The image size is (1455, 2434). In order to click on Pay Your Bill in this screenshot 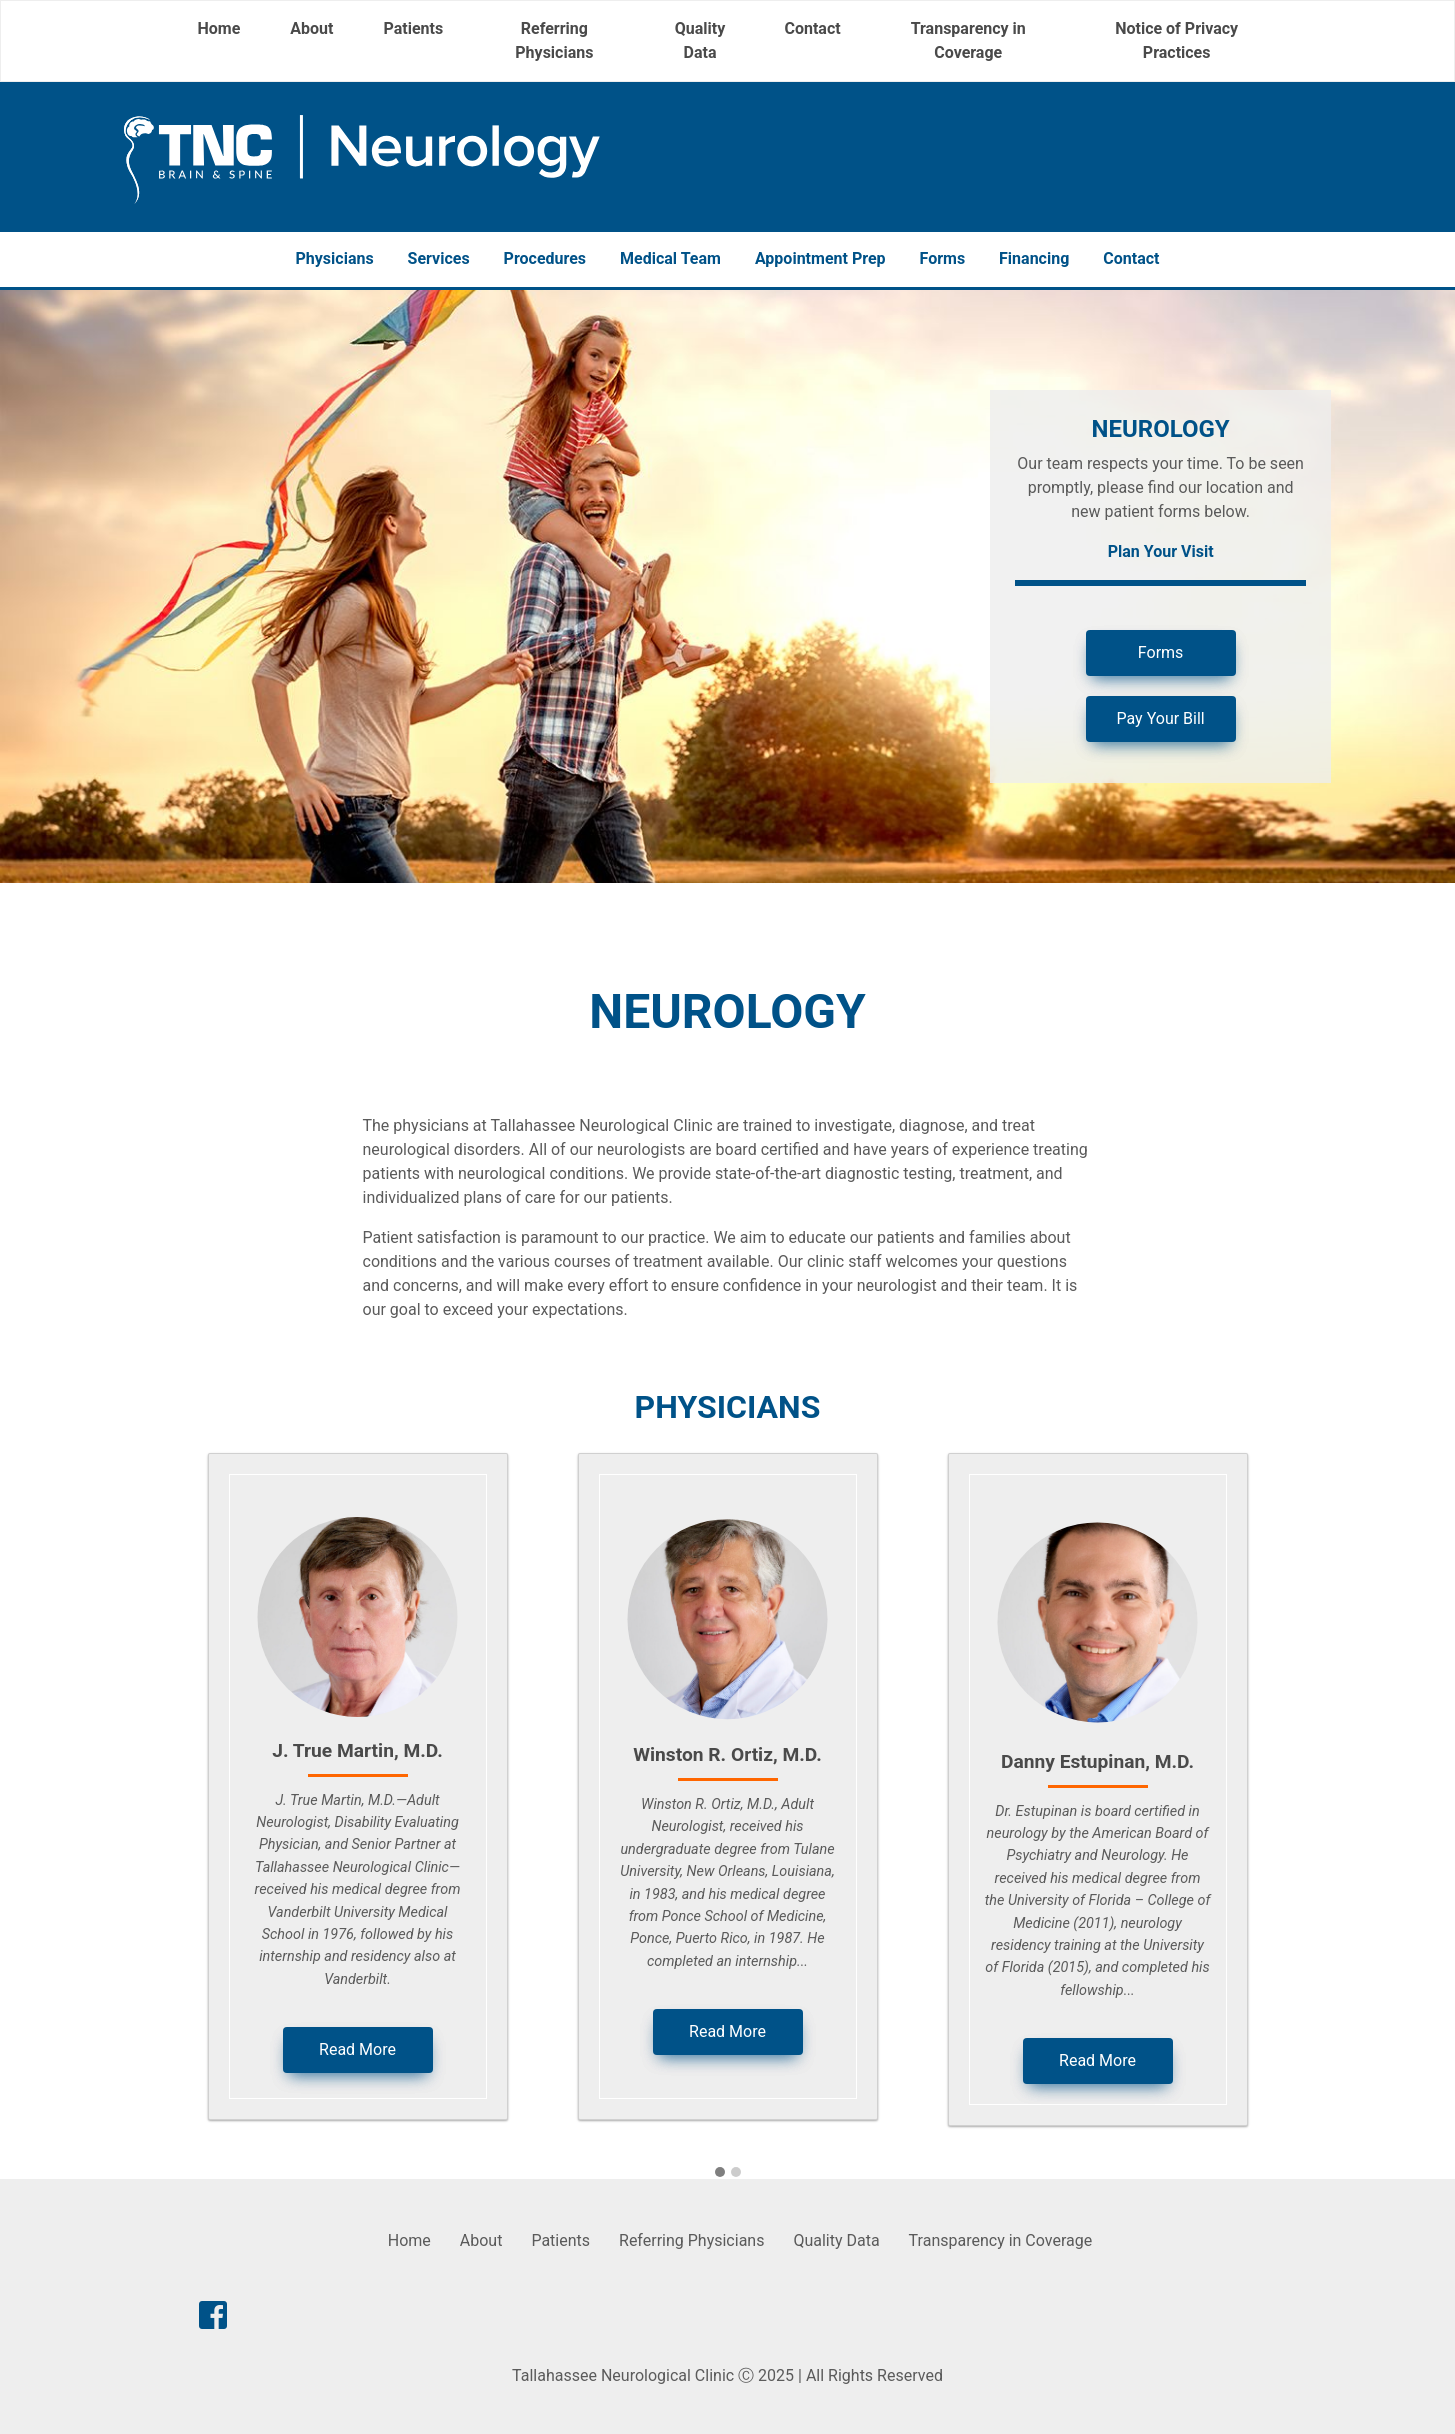, I will do `click(1161, 718)`.